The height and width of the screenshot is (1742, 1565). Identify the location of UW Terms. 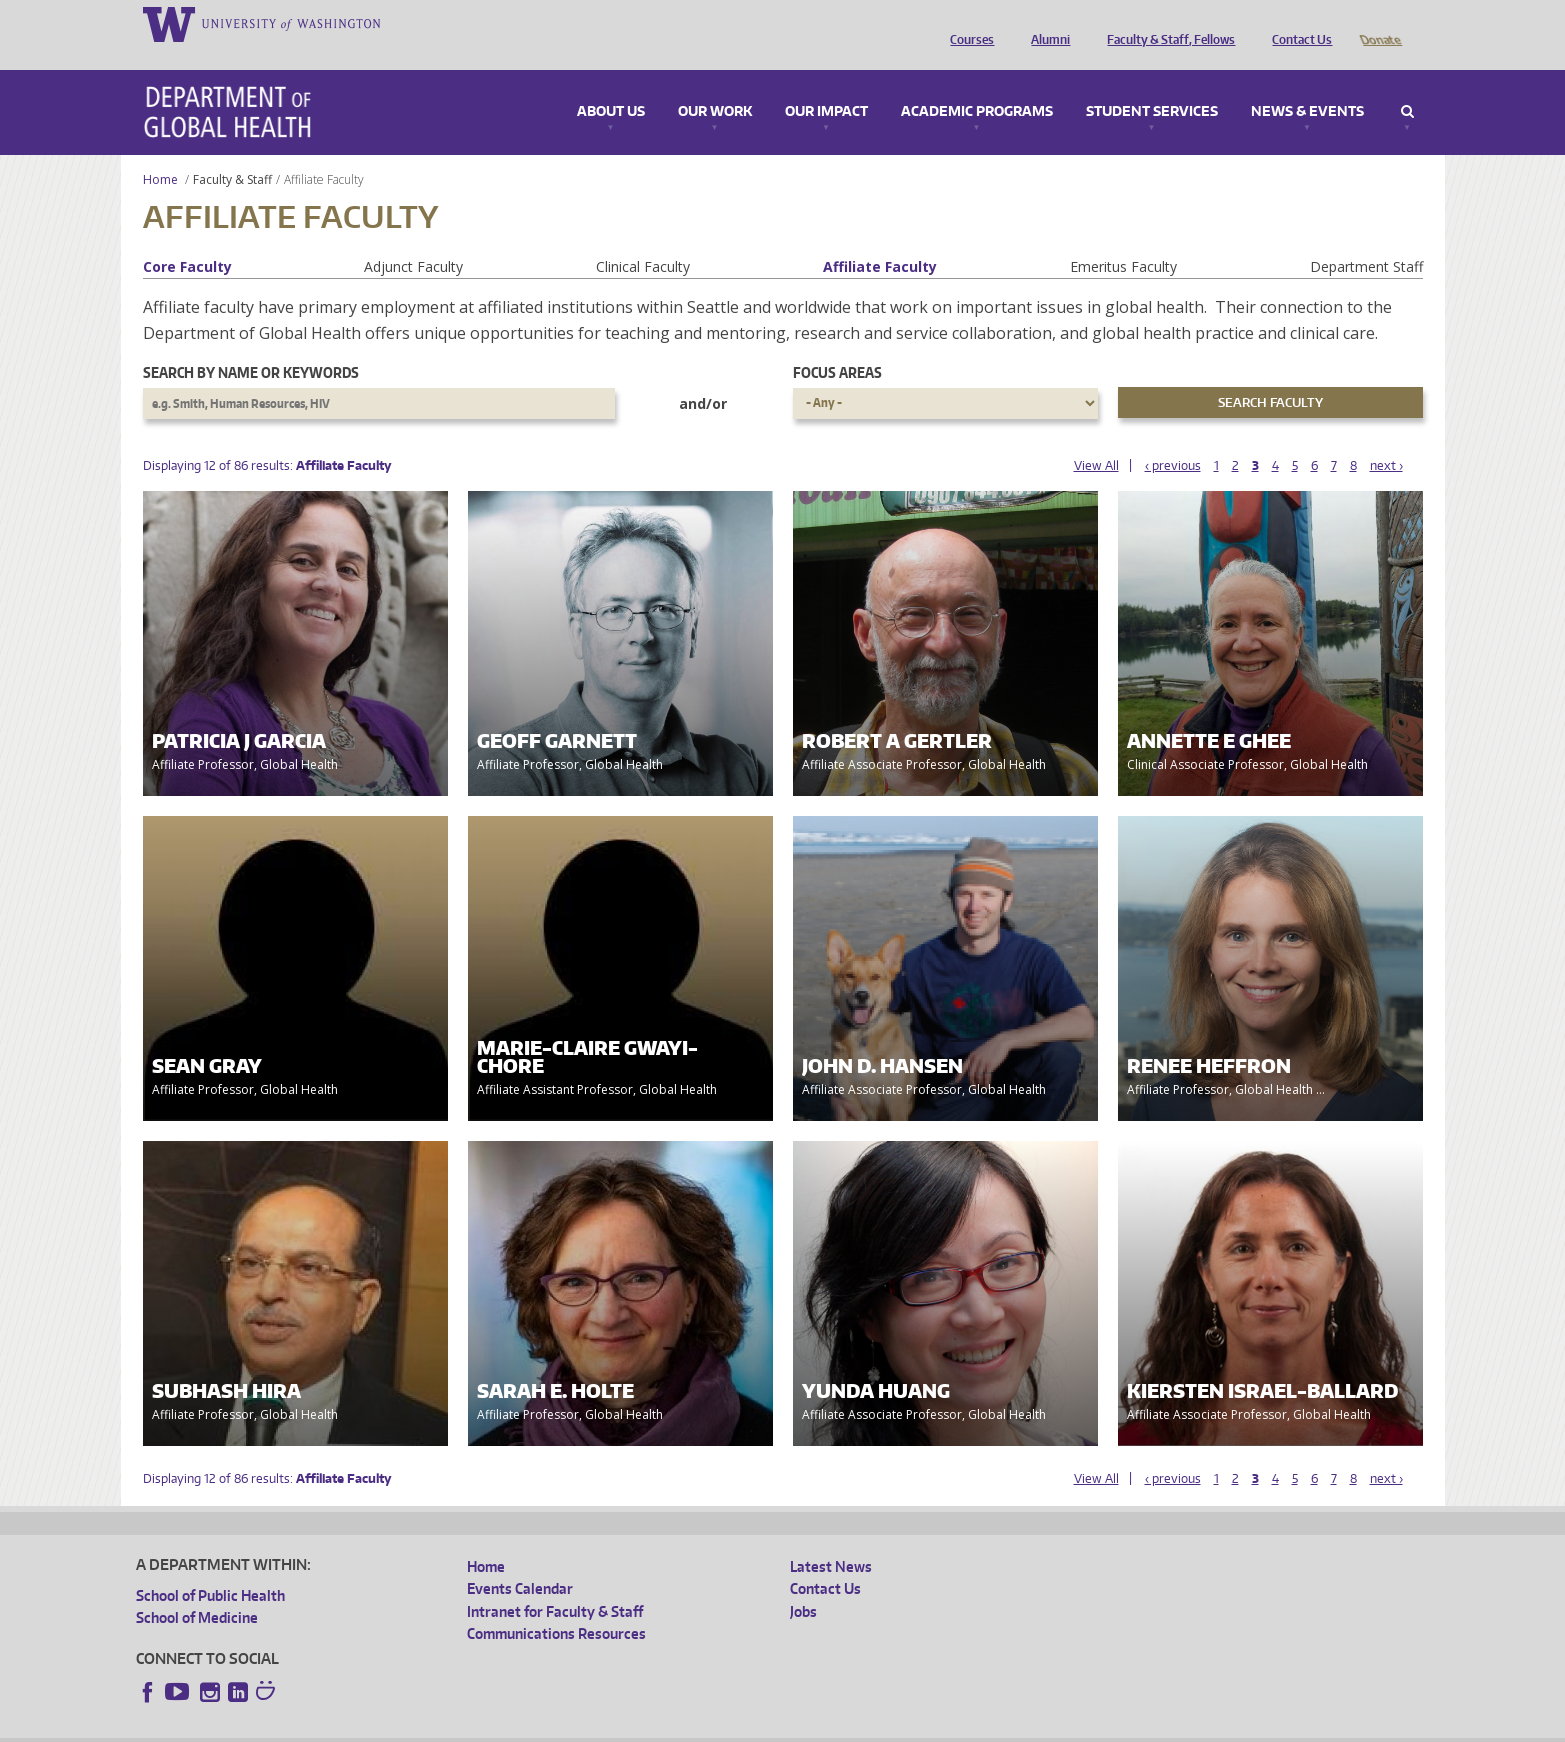
(482, 1726).